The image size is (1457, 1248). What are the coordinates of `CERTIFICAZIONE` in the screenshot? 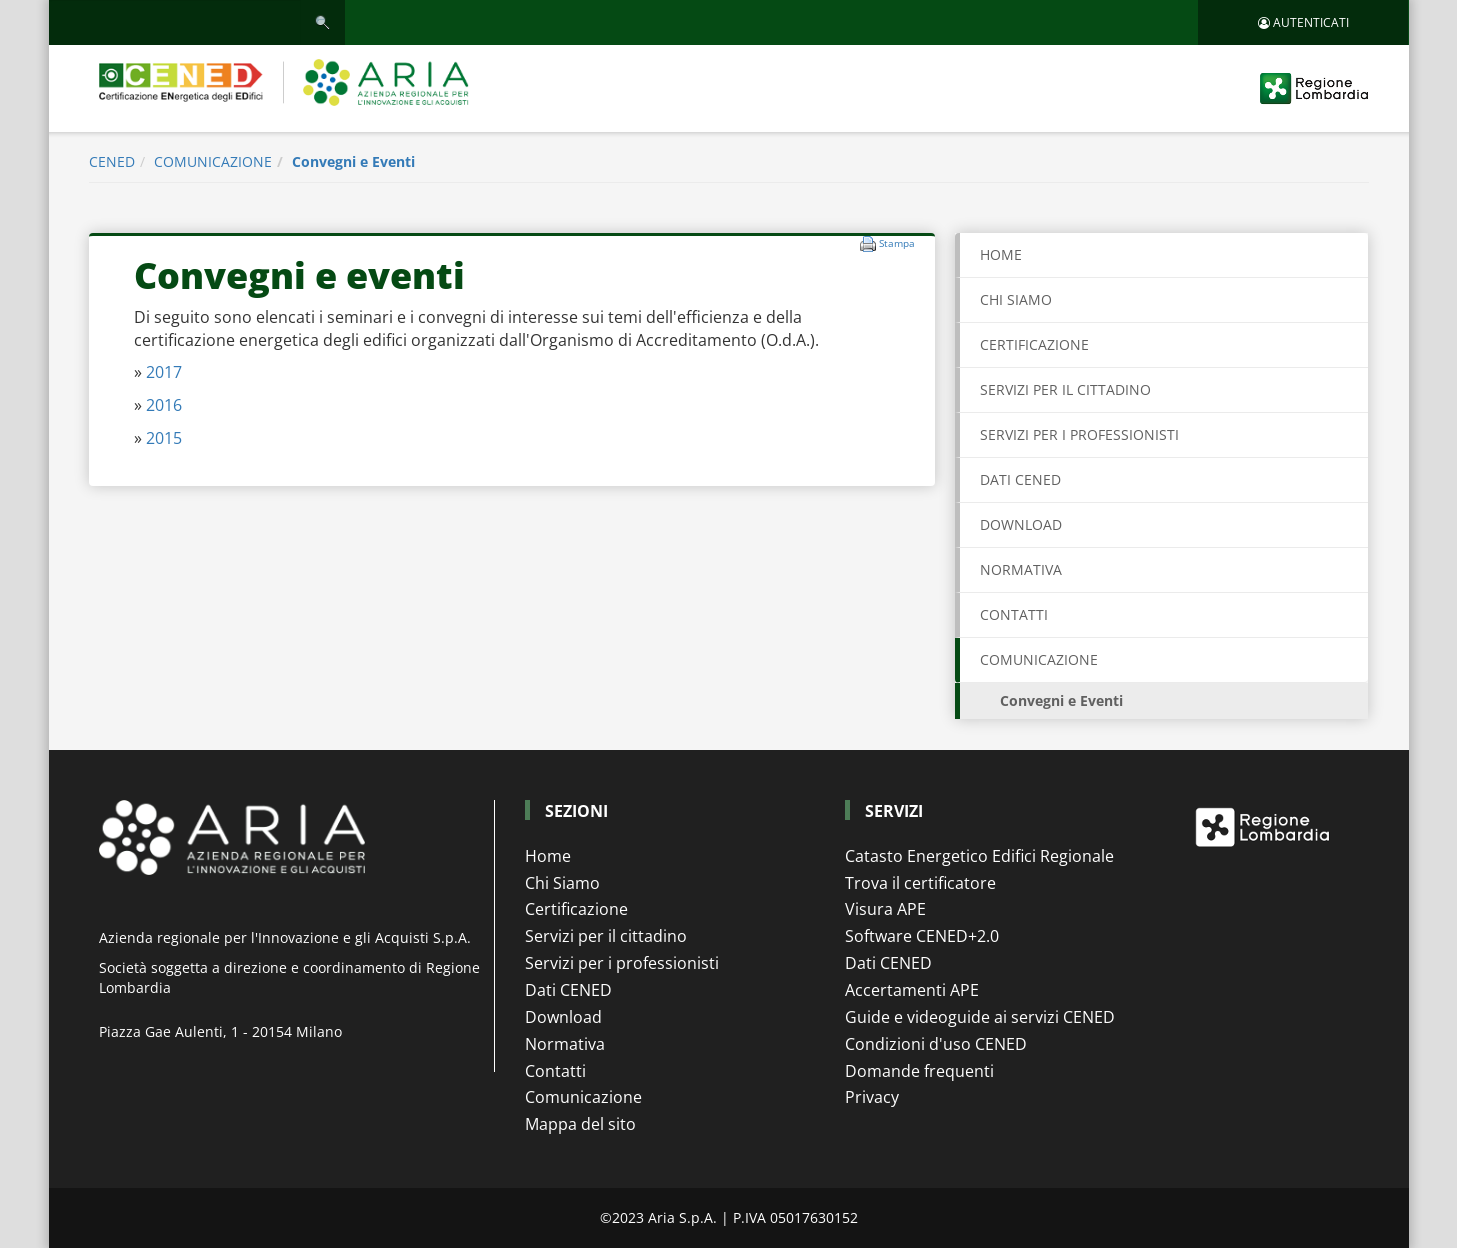 It's located at (1034, 344).